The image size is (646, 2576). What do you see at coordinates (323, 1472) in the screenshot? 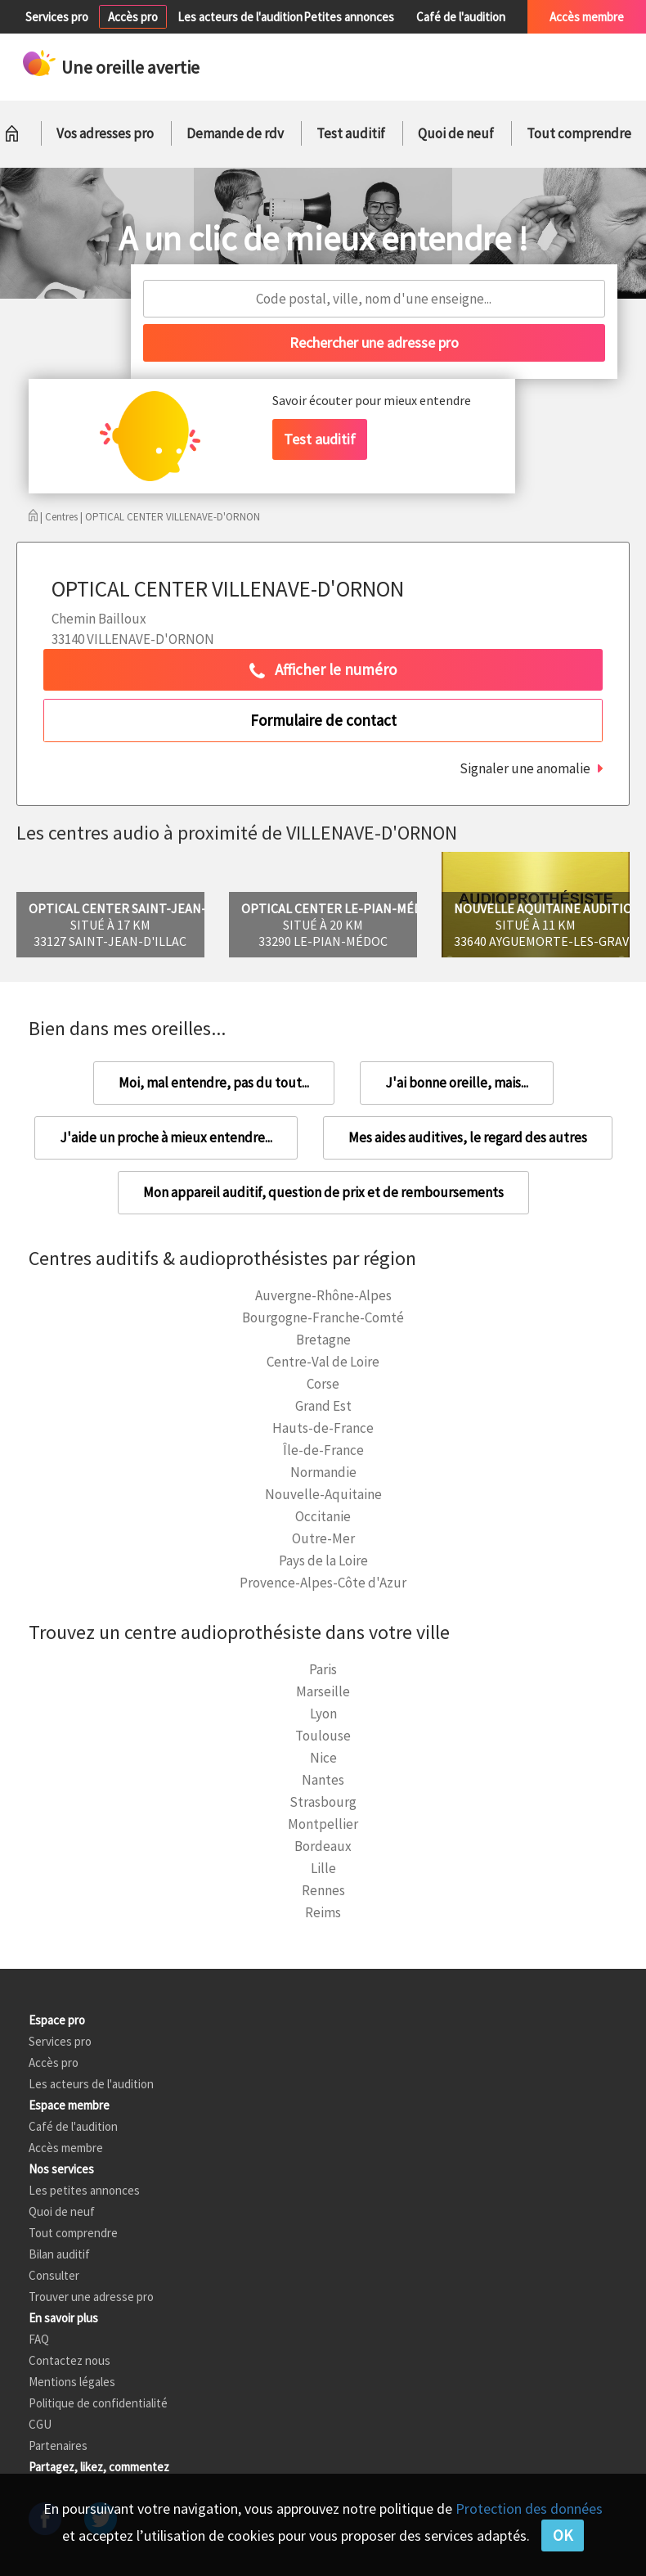
I see `Normandie` at bounding box center [323, 1472].